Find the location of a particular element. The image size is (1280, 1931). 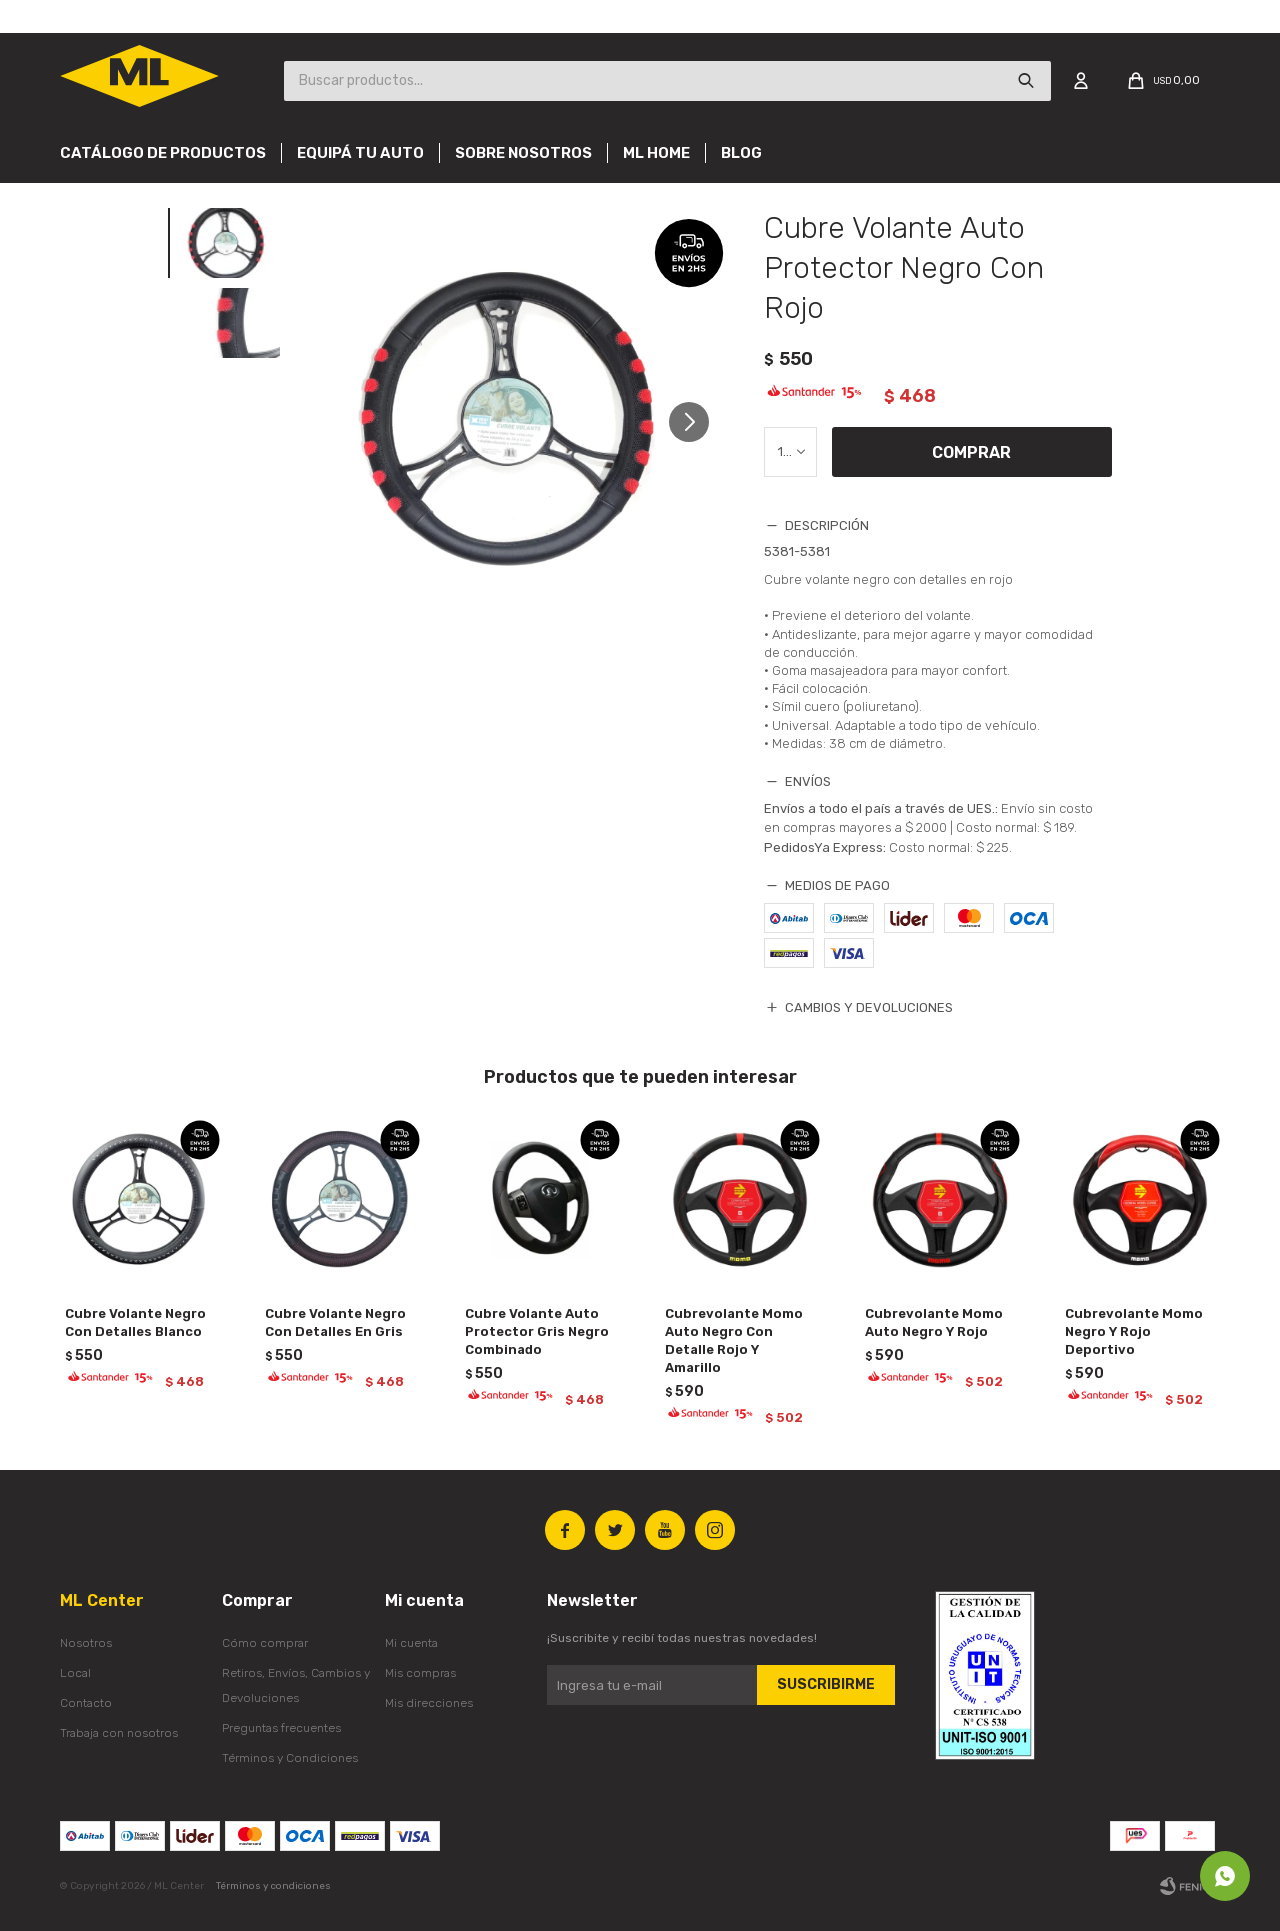

Mis direcciones is located at coordinates (429, 1703).